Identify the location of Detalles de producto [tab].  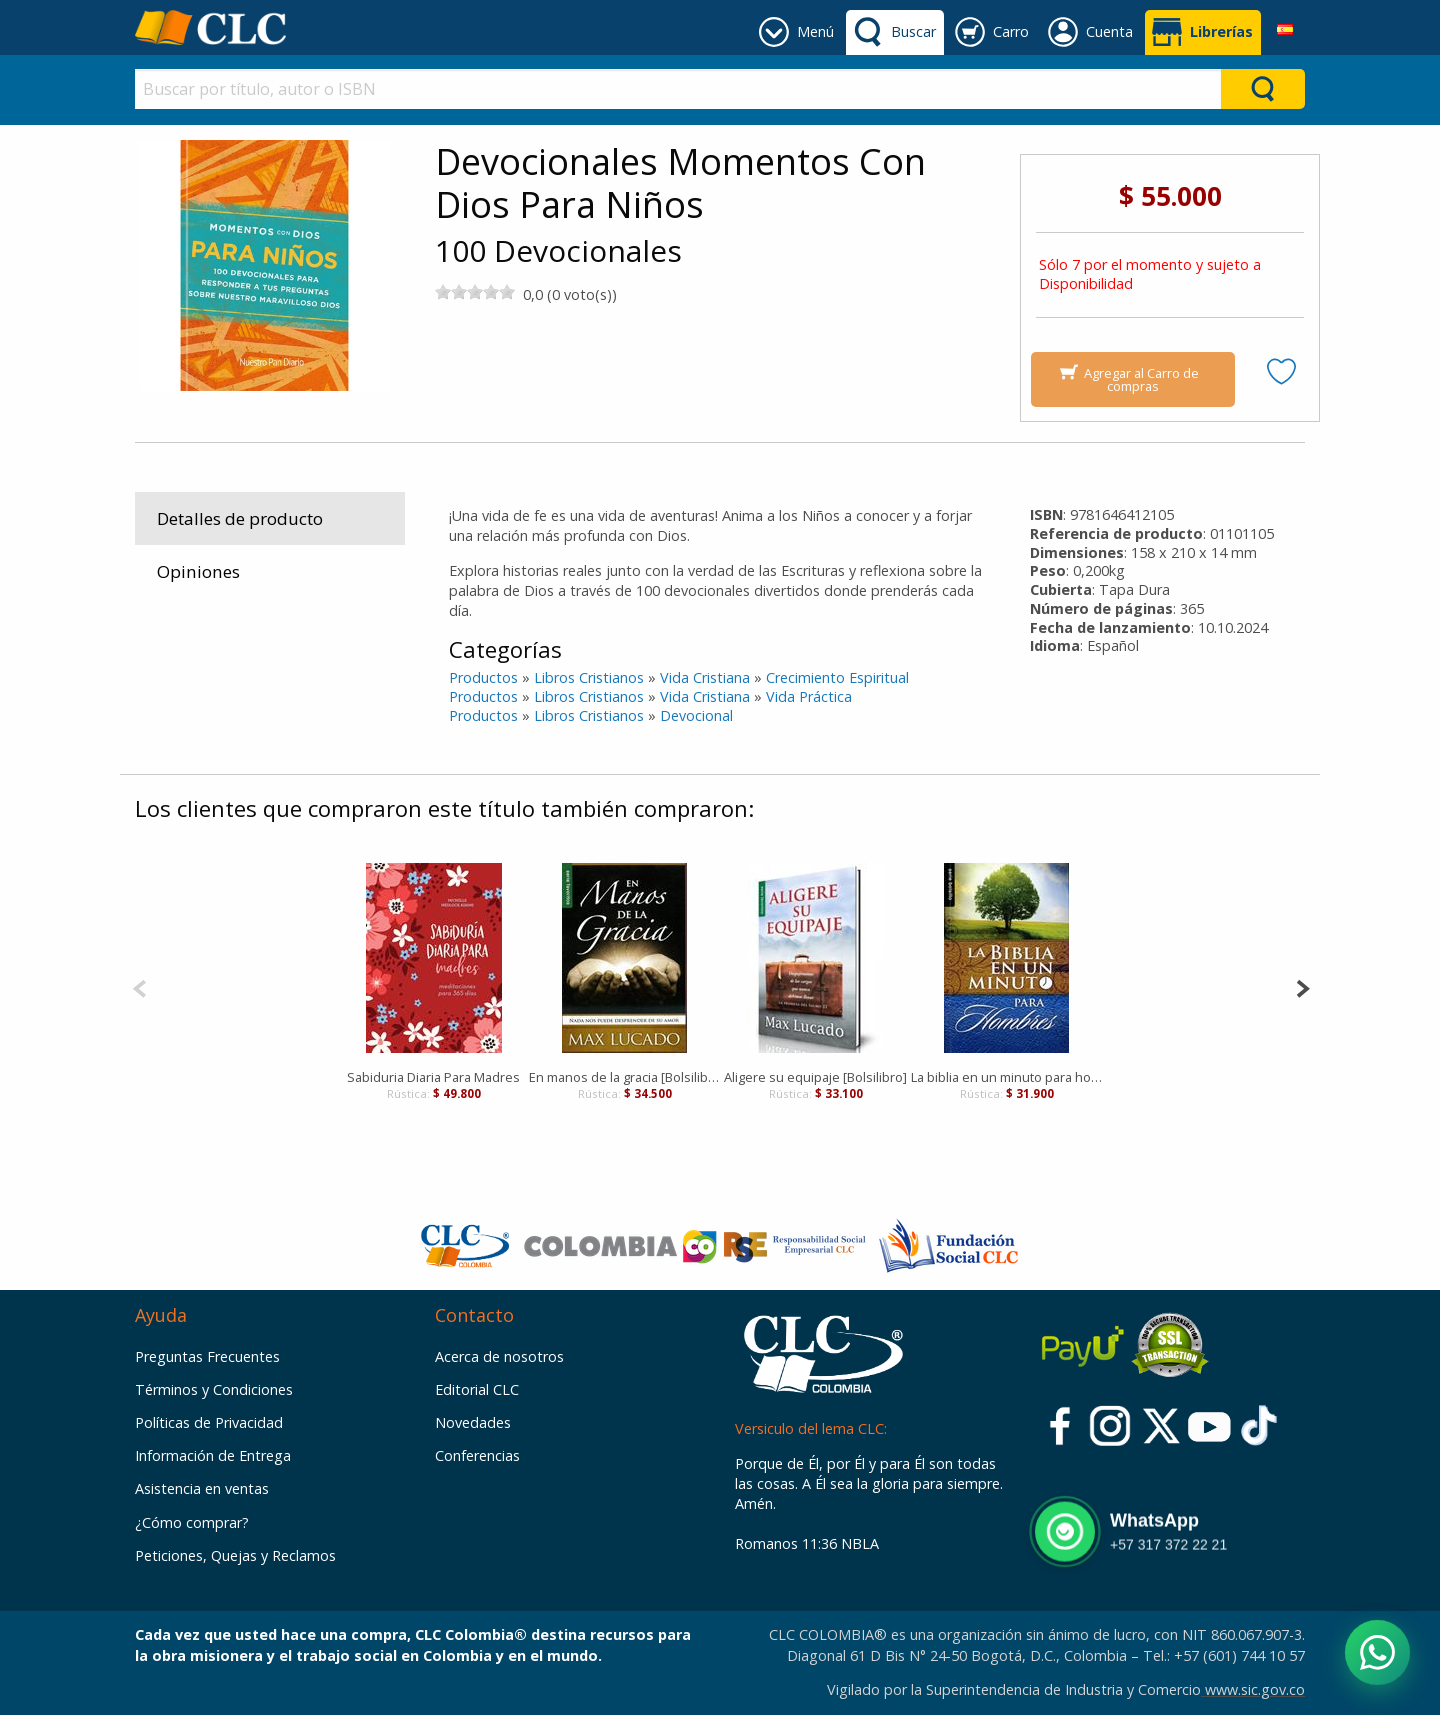
(240, 518).